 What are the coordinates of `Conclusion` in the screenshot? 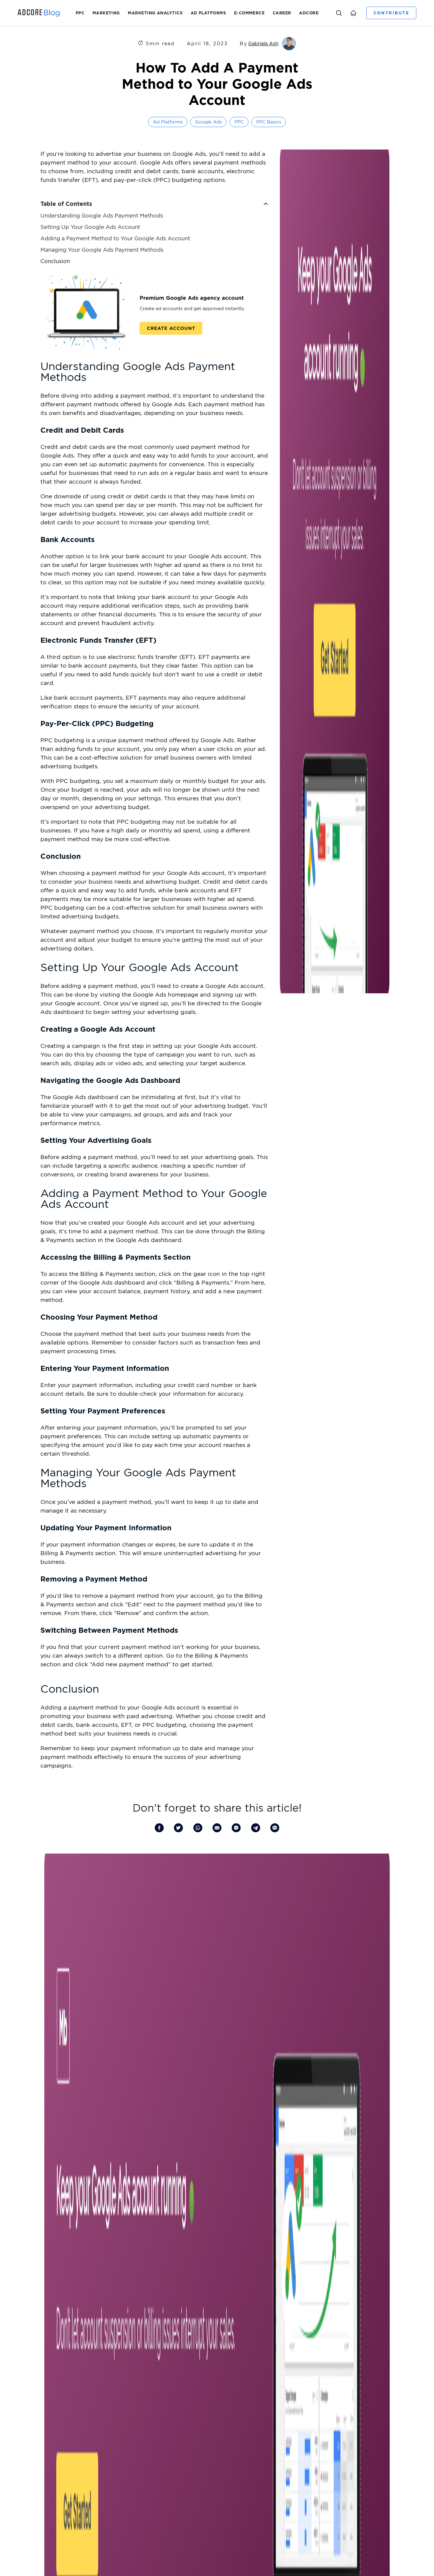 It's located at (55, 261).